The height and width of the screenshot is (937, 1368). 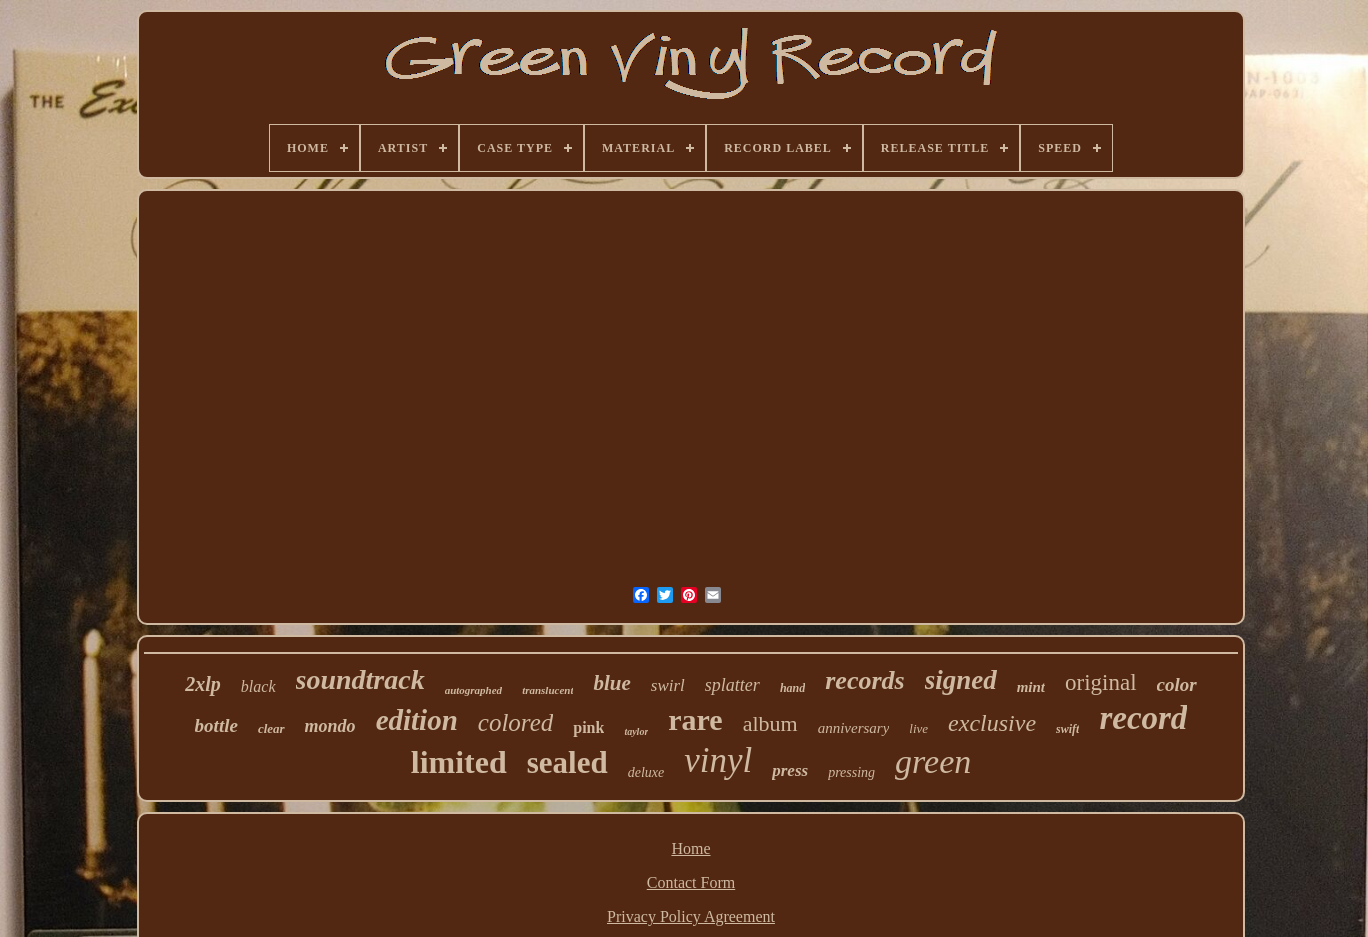 What do you see at coordinates (732, 685) in the screenshot?
I see `splatter` at bounding box center [732, 685].